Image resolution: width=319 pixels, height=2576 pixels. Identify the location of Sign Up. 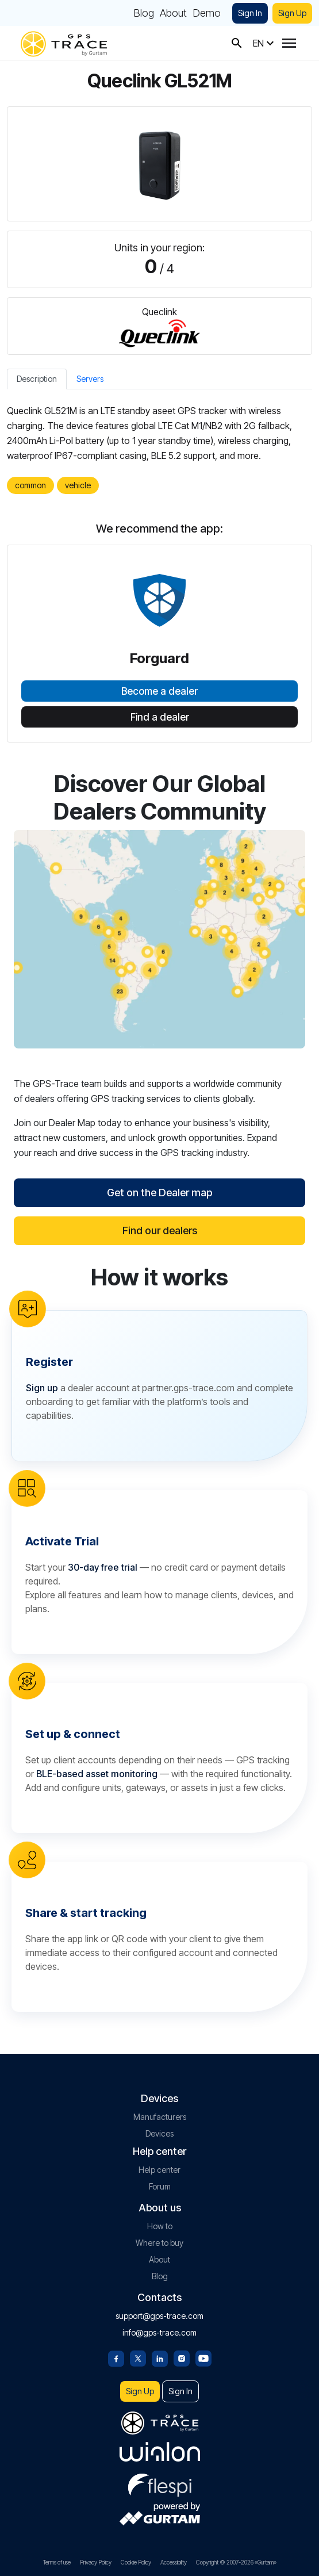
(292, 13).